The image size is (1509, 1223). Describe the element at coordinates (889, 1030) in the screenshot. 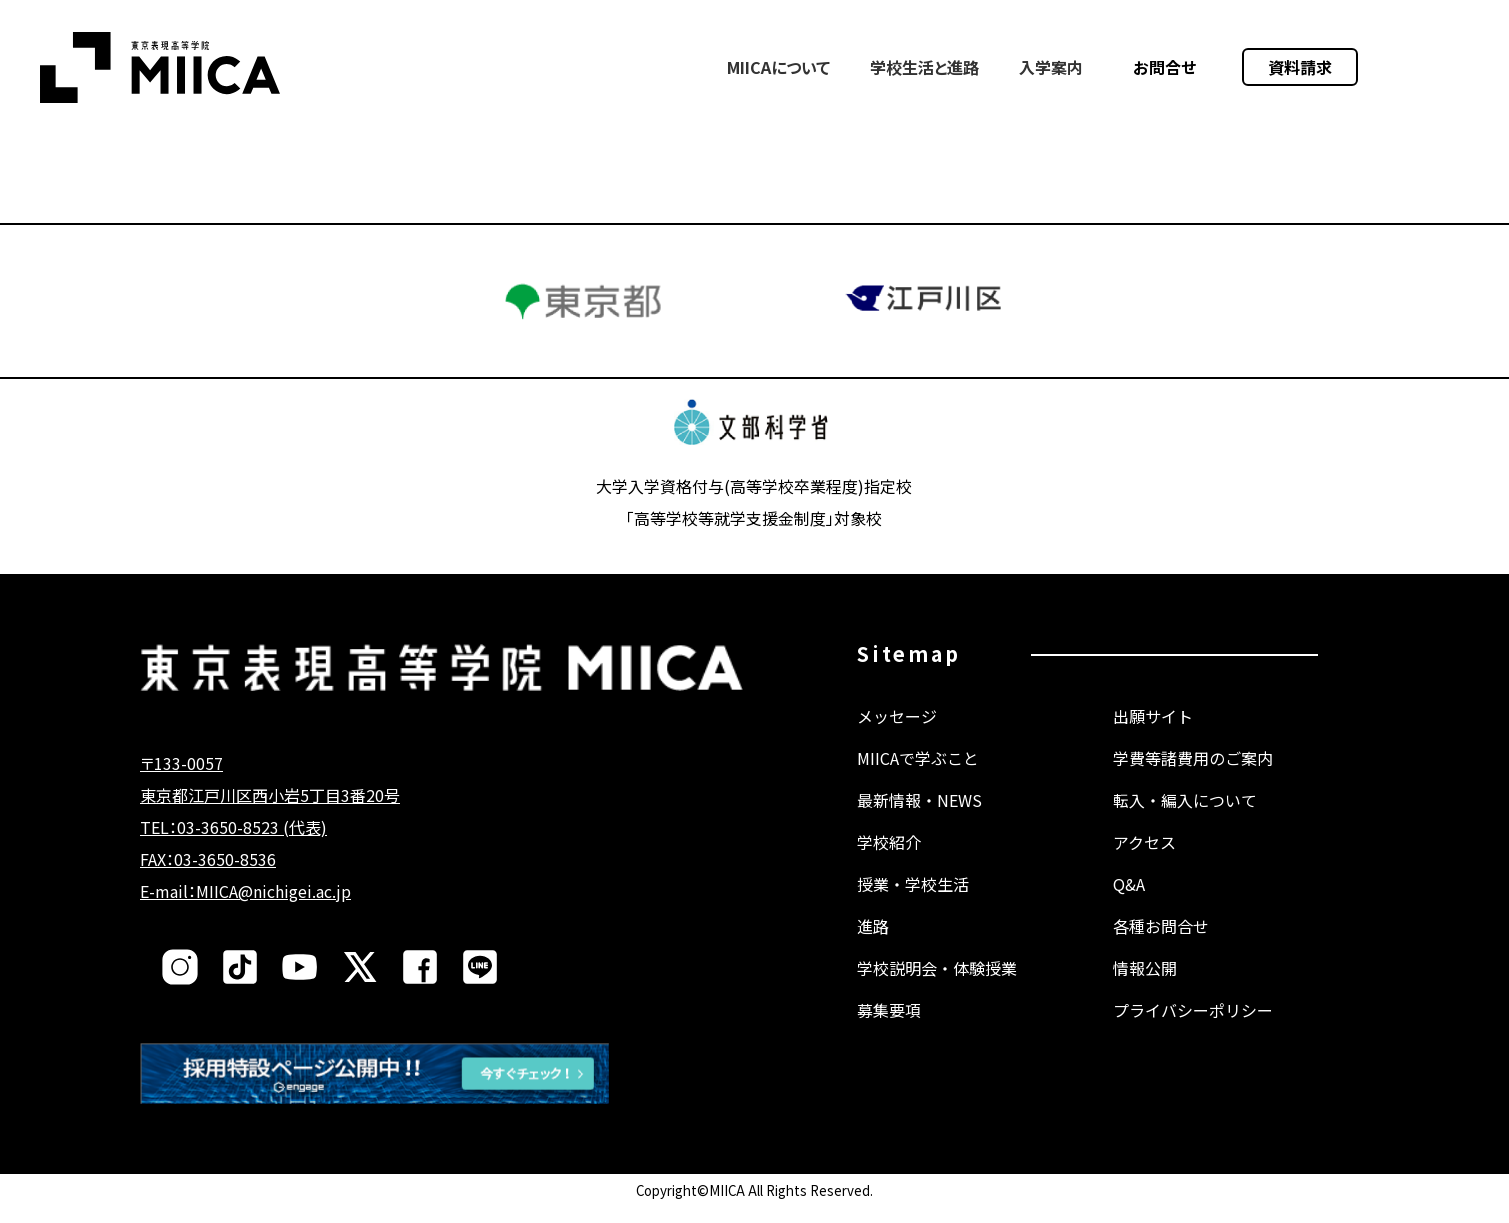

I see `募集要項` at that location.